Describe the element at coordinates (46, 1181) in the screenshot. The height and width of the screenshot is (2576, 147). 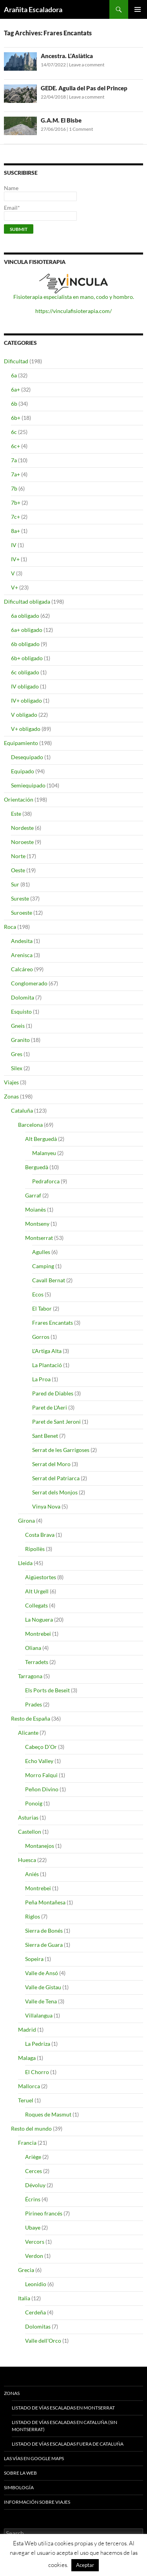
I see `Pedraforca` at that location.